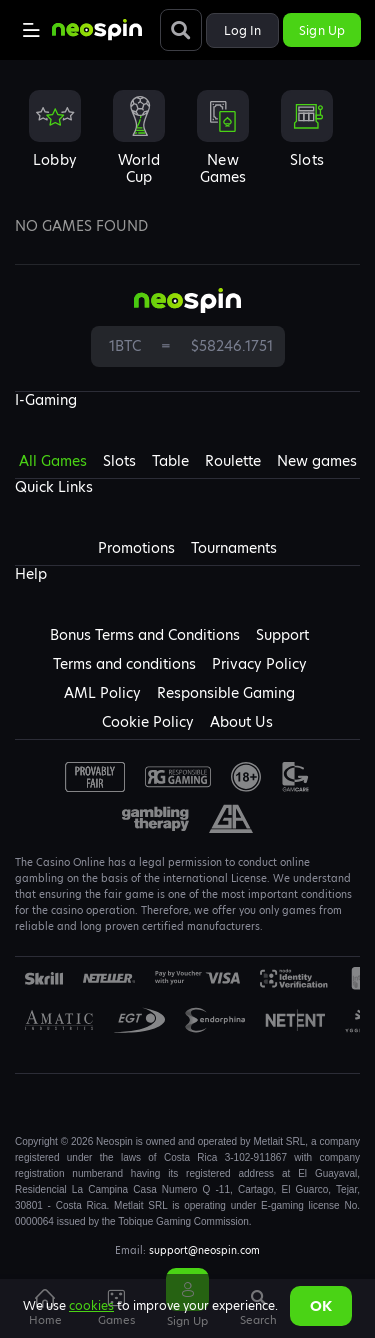  I want to click on Ok, so click(321, 1306).